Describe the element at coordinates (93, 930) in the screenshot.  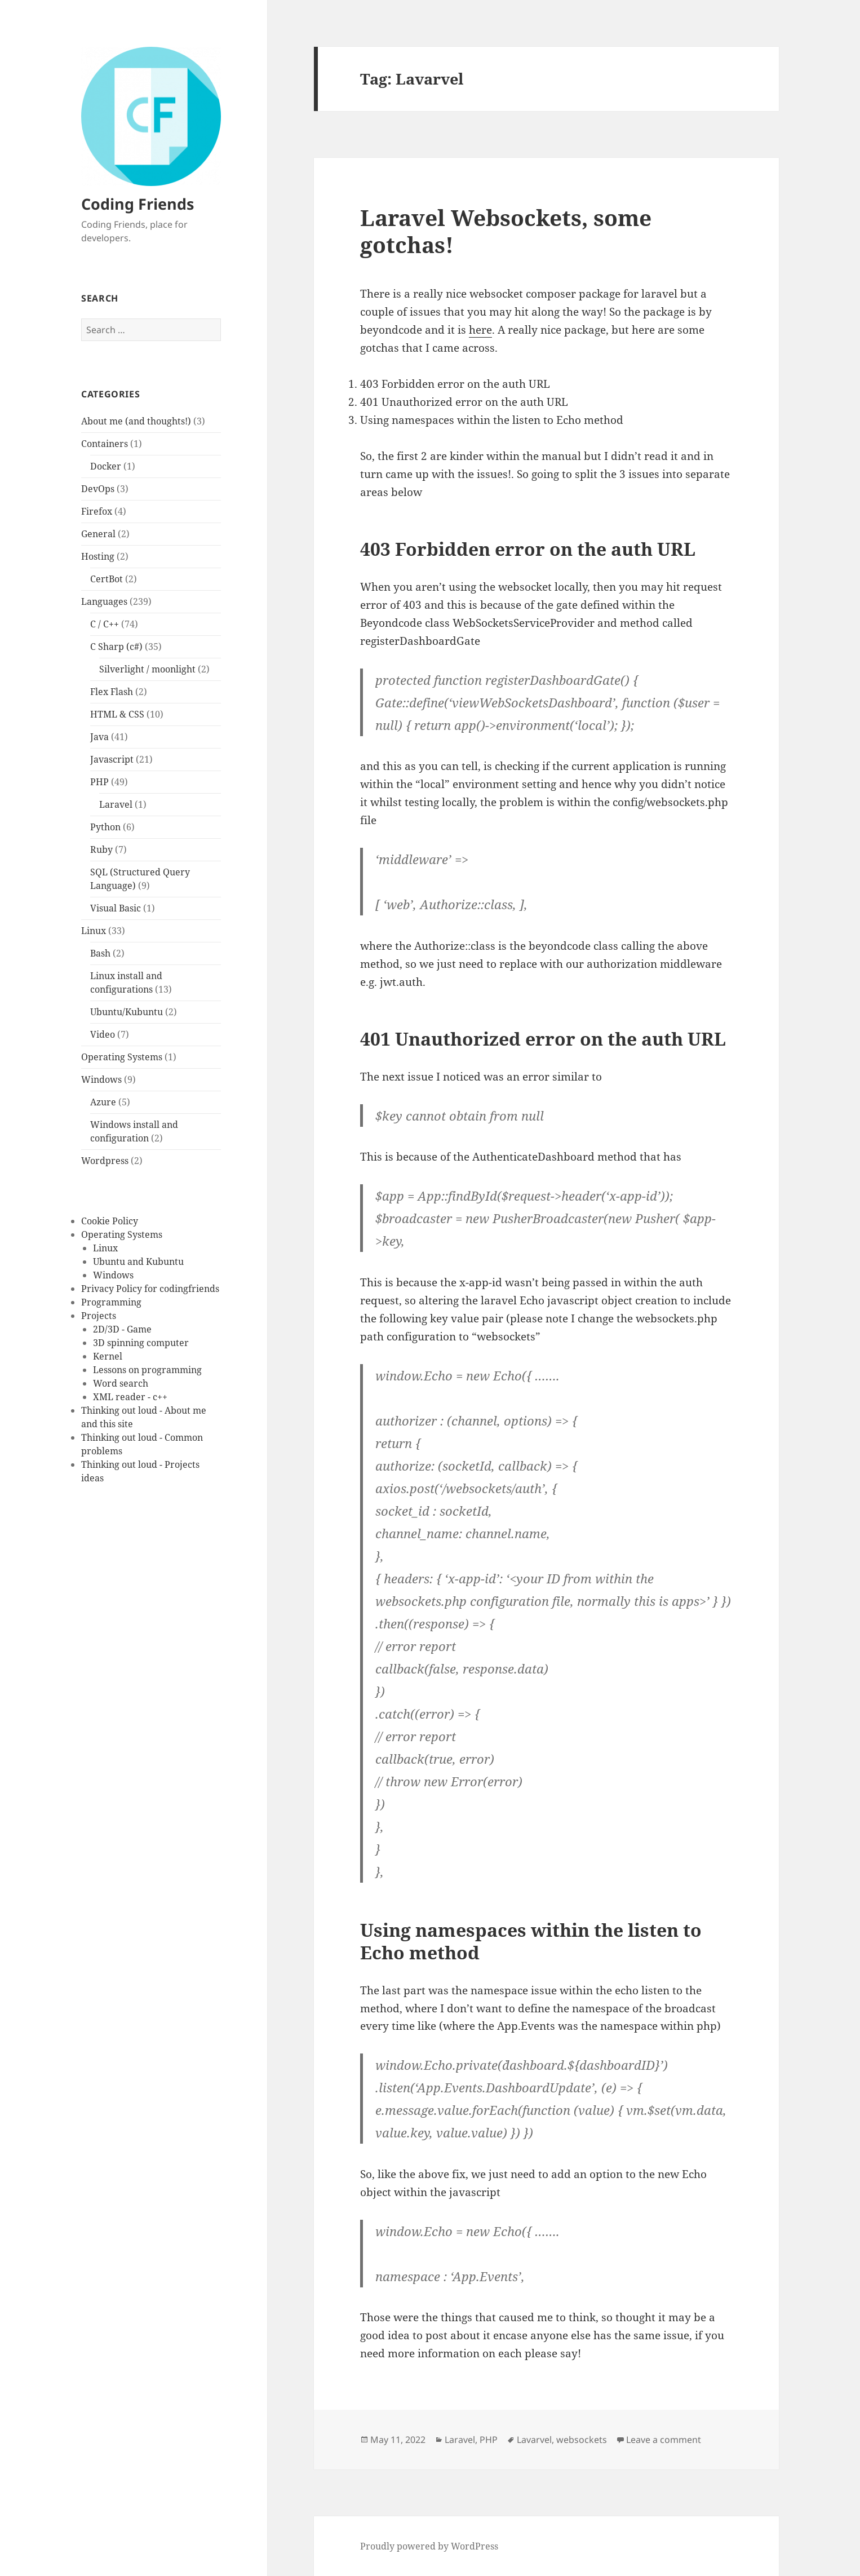
I see `Linux` at that location.